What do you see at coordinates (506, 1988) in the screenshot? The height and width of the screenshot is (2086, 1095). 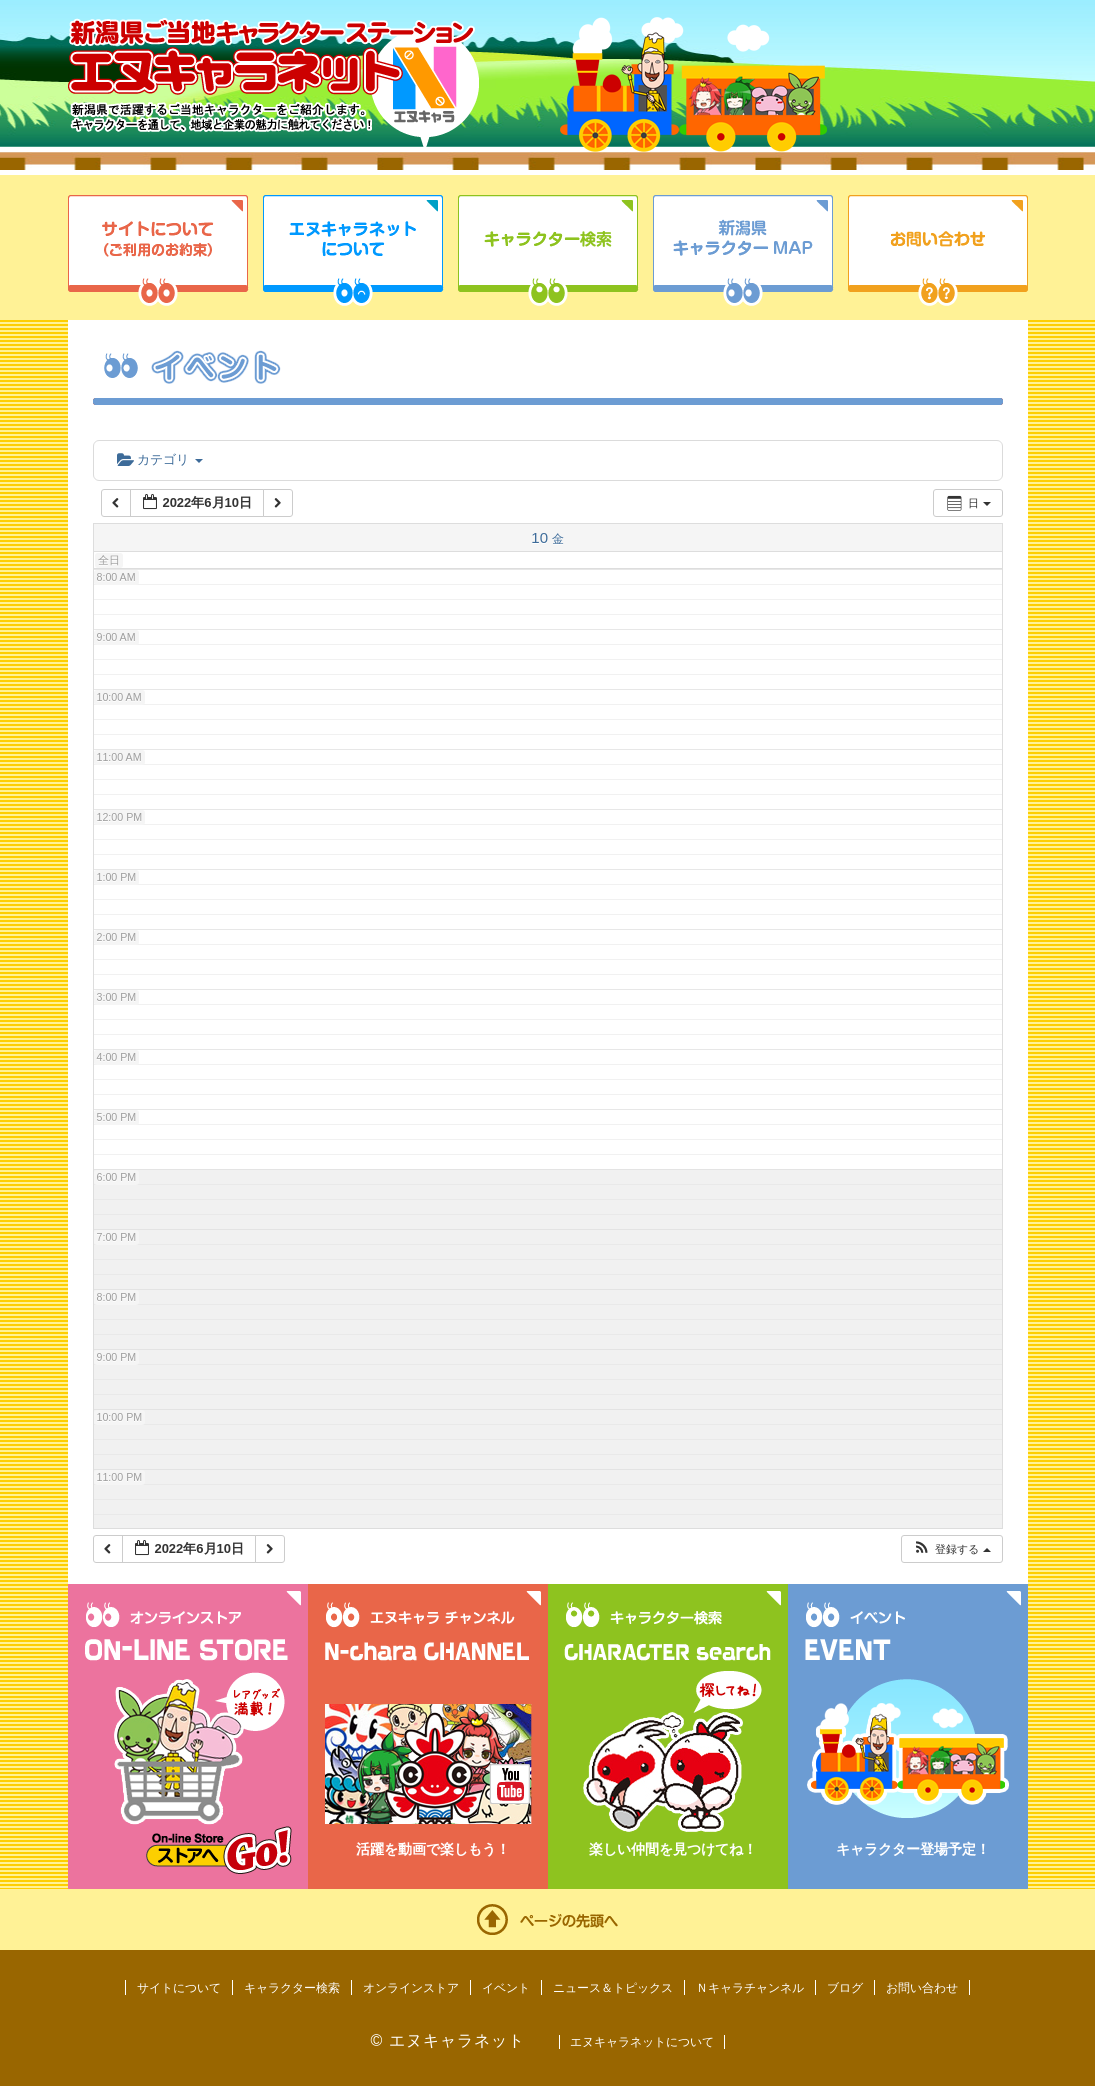 I see `イベント` at bounding box center [506, 1988].